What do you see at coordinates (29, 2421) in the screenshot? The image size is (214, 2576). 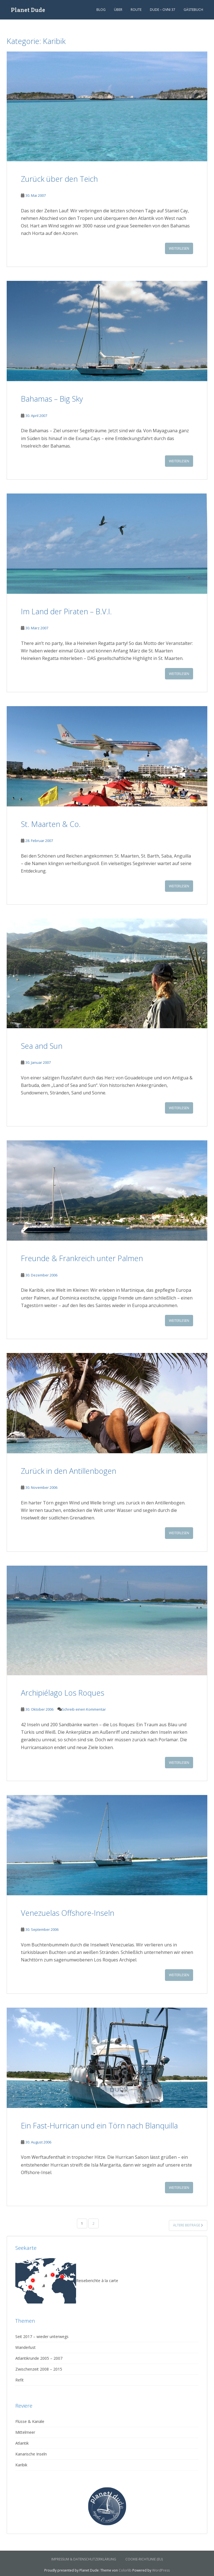 I see `Flüsse & Kanäle` at bounding box center [29, 2421].